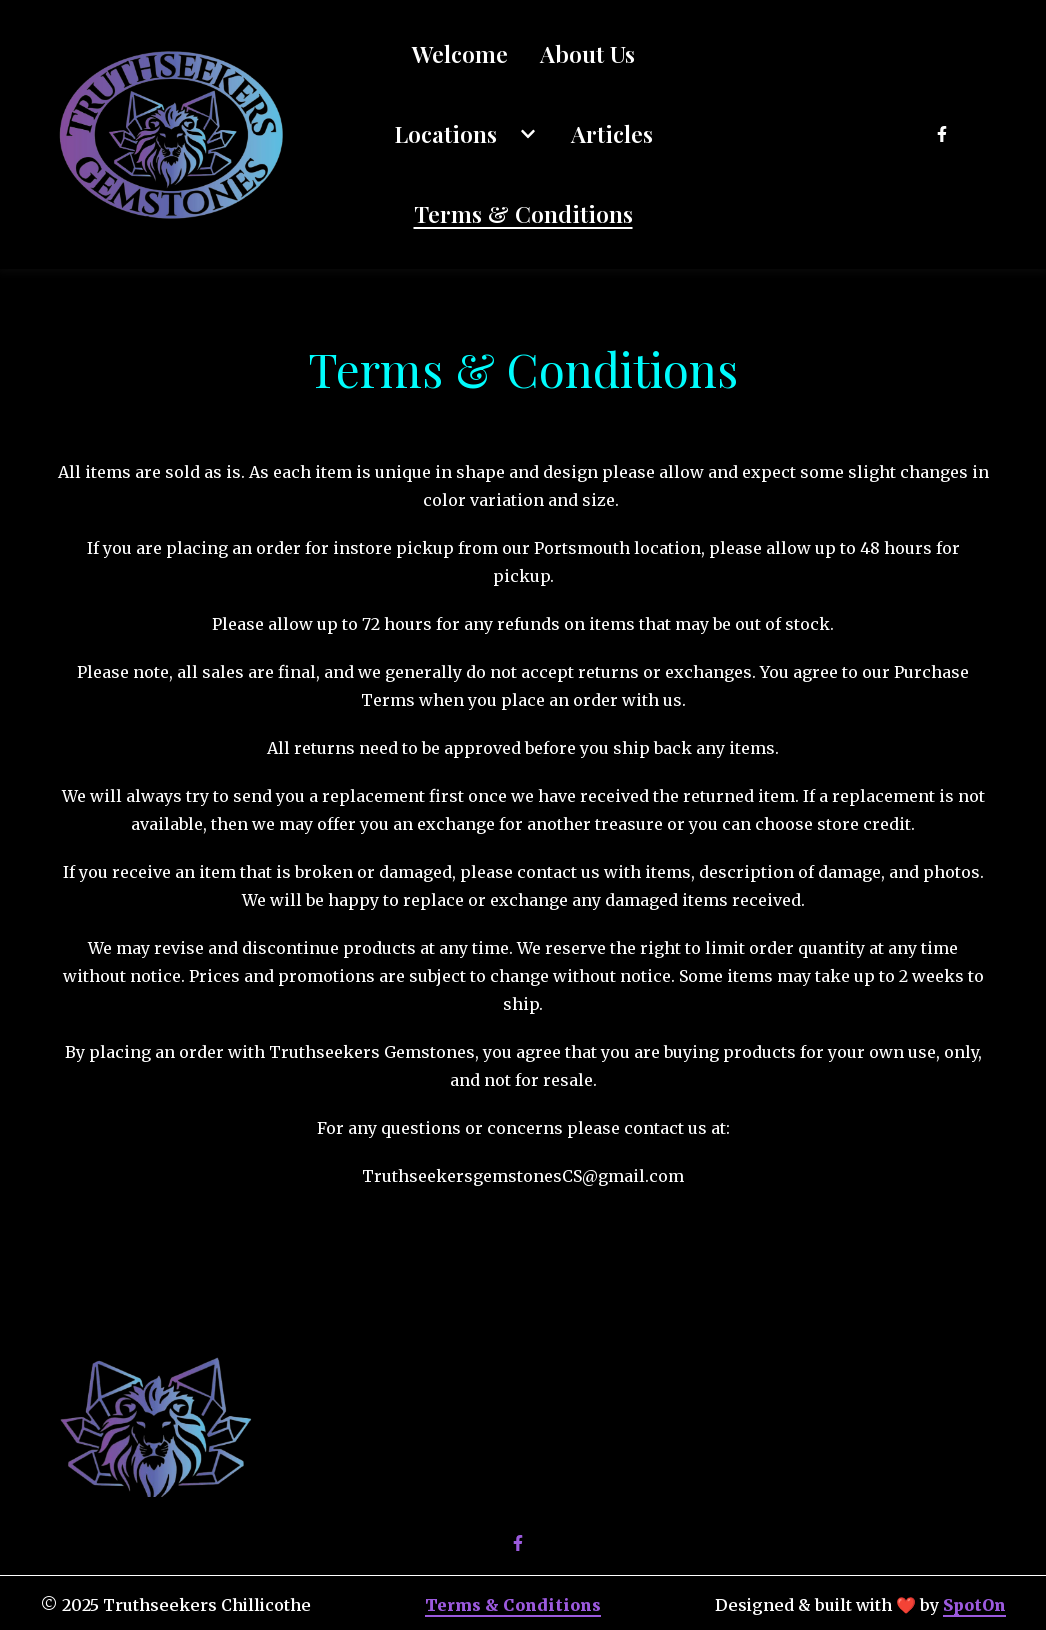 This screenshot has height=1630, width=1046. I want to click on Terms & Conditions [Terms & Conditions Page], so click(523, 213).